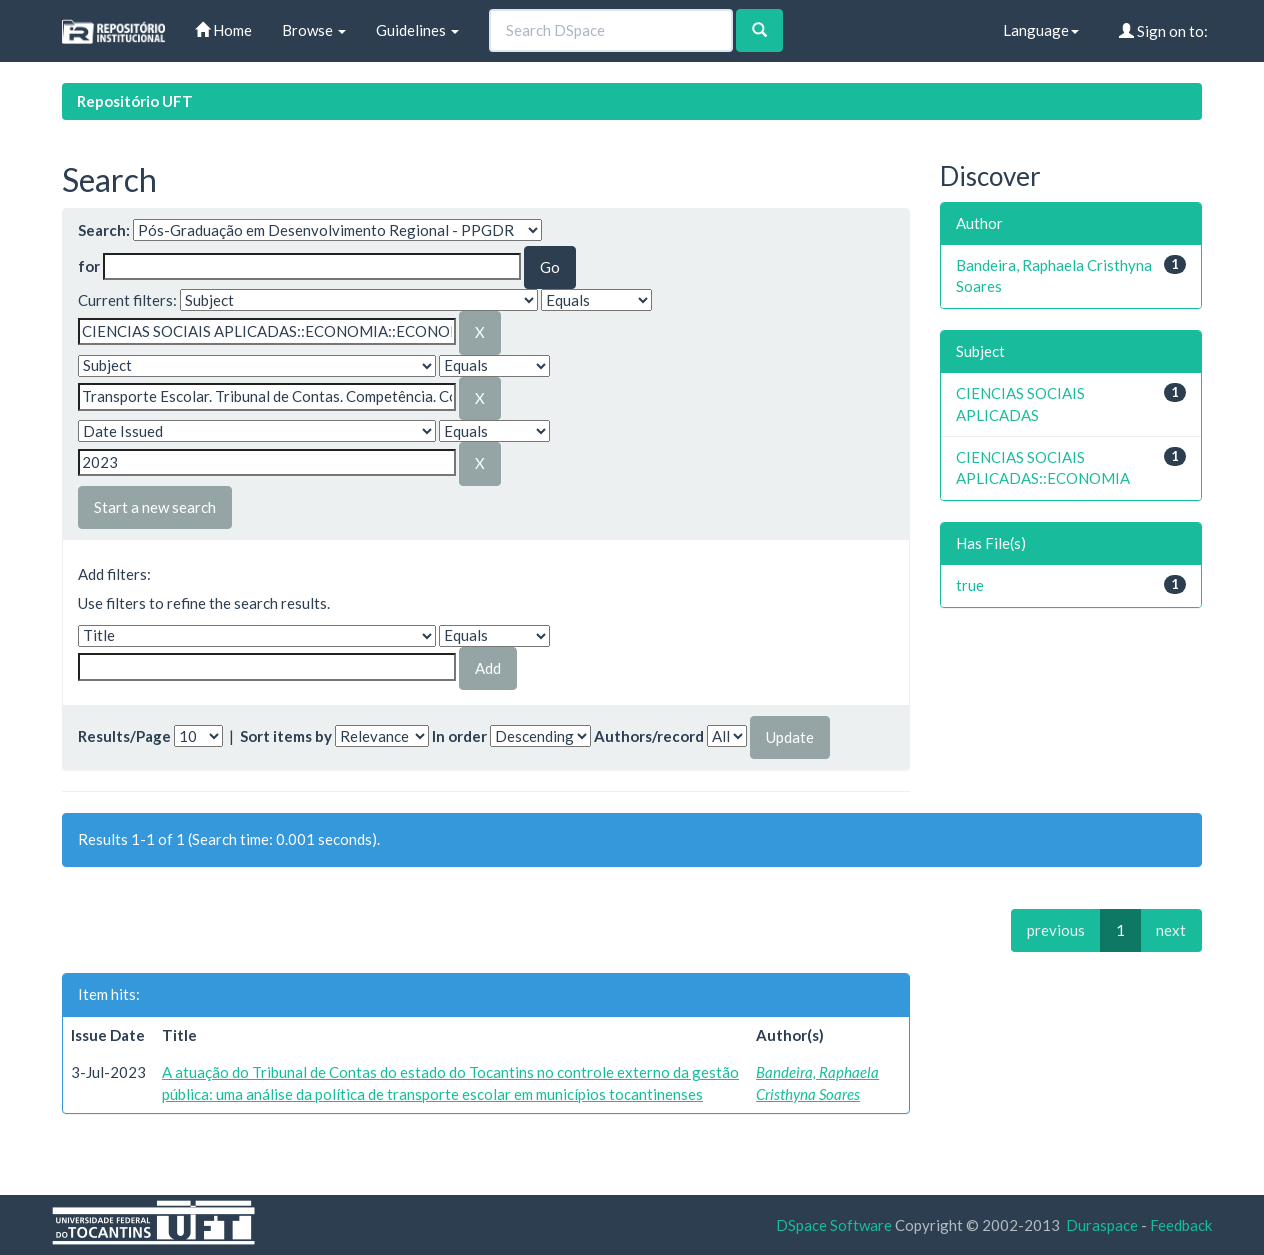  Describe the element at coordinates (124, 736) in the screenshot. I see `Results/Page` at that location.